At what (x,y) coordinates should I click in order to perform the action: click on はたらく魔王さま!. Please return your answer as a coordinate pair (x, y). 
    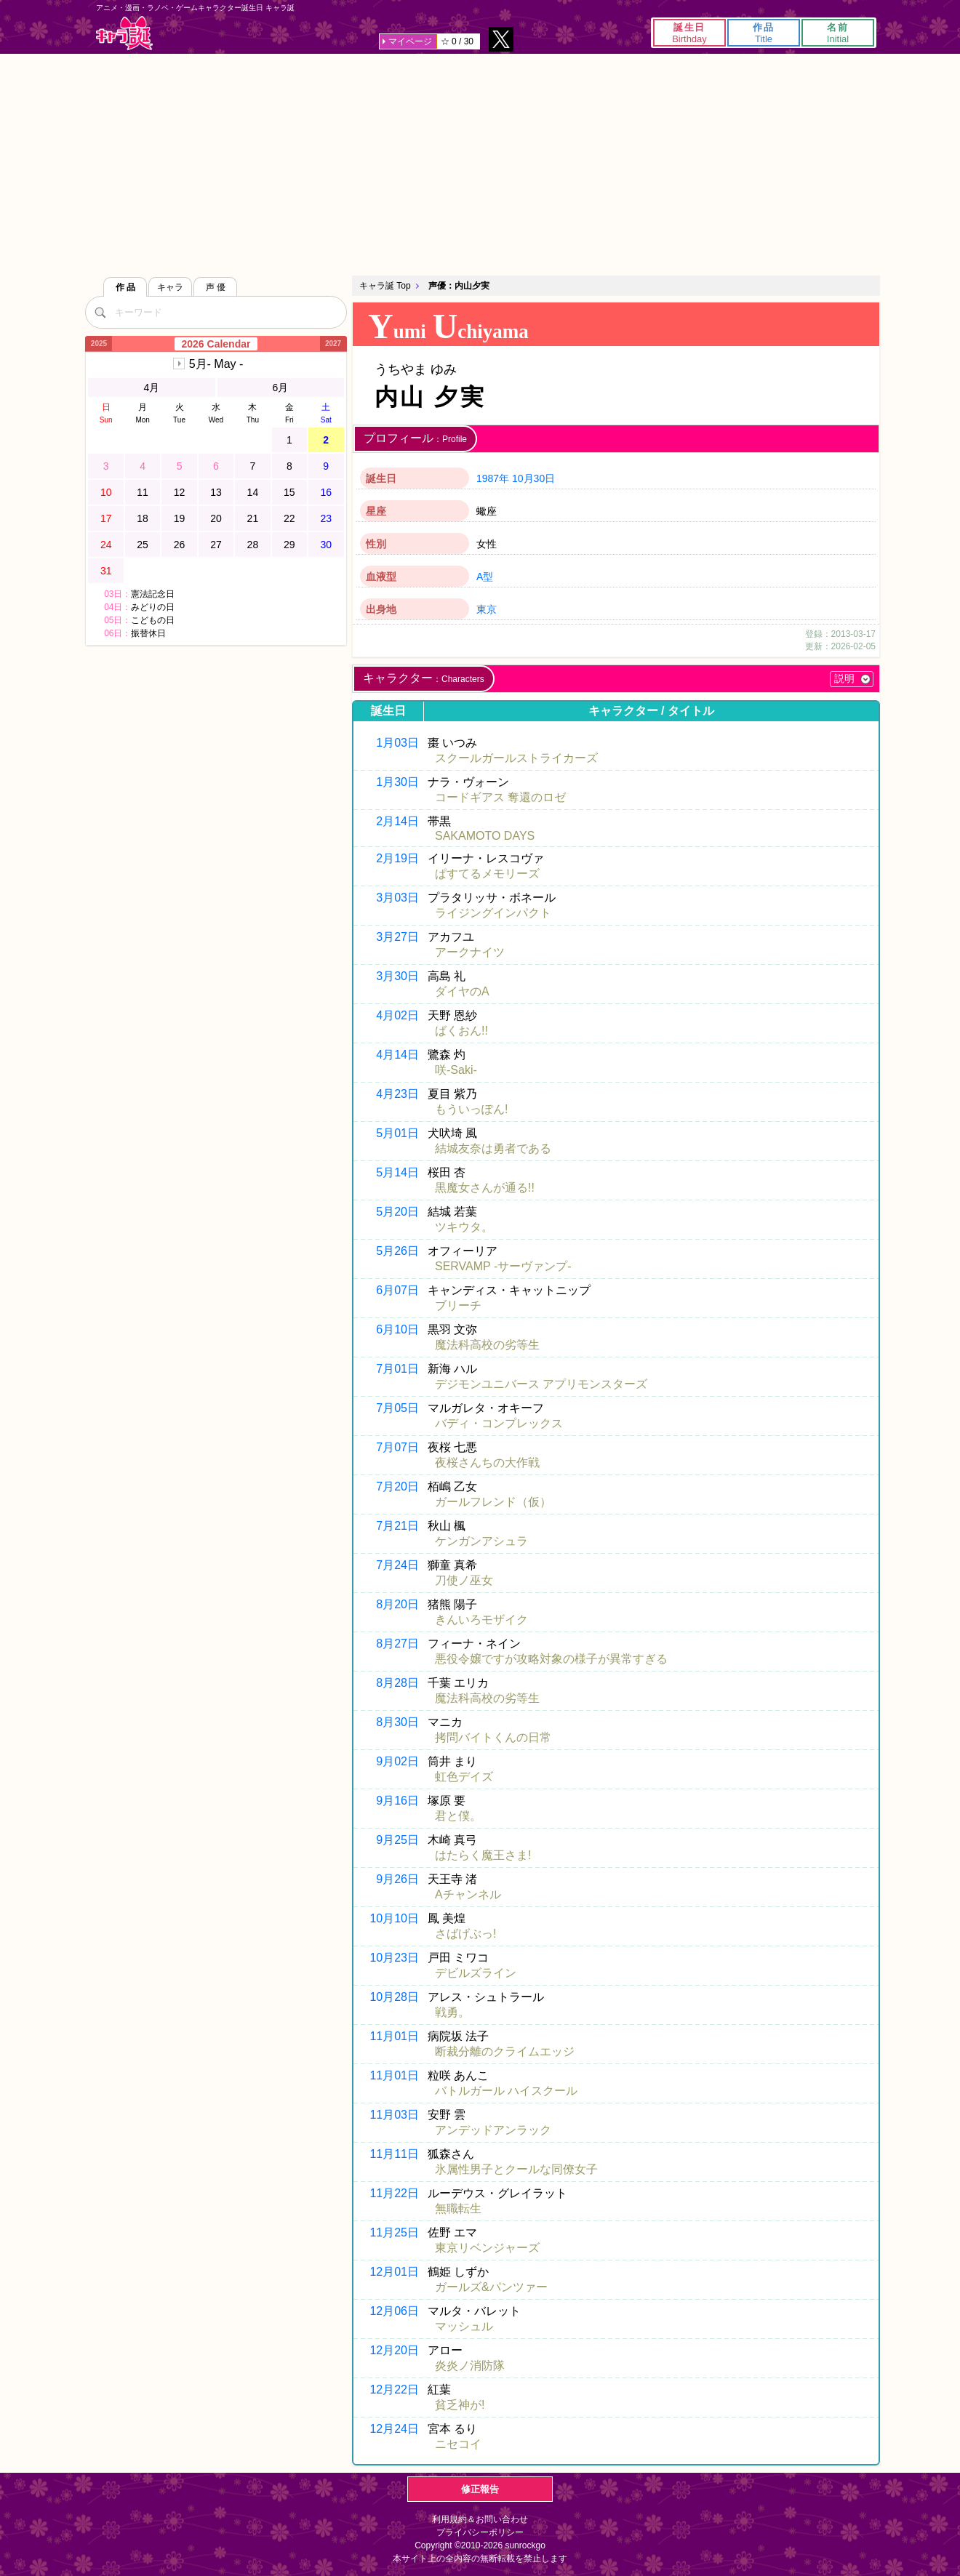
    Looking at the image, I should click on (483, 1855).